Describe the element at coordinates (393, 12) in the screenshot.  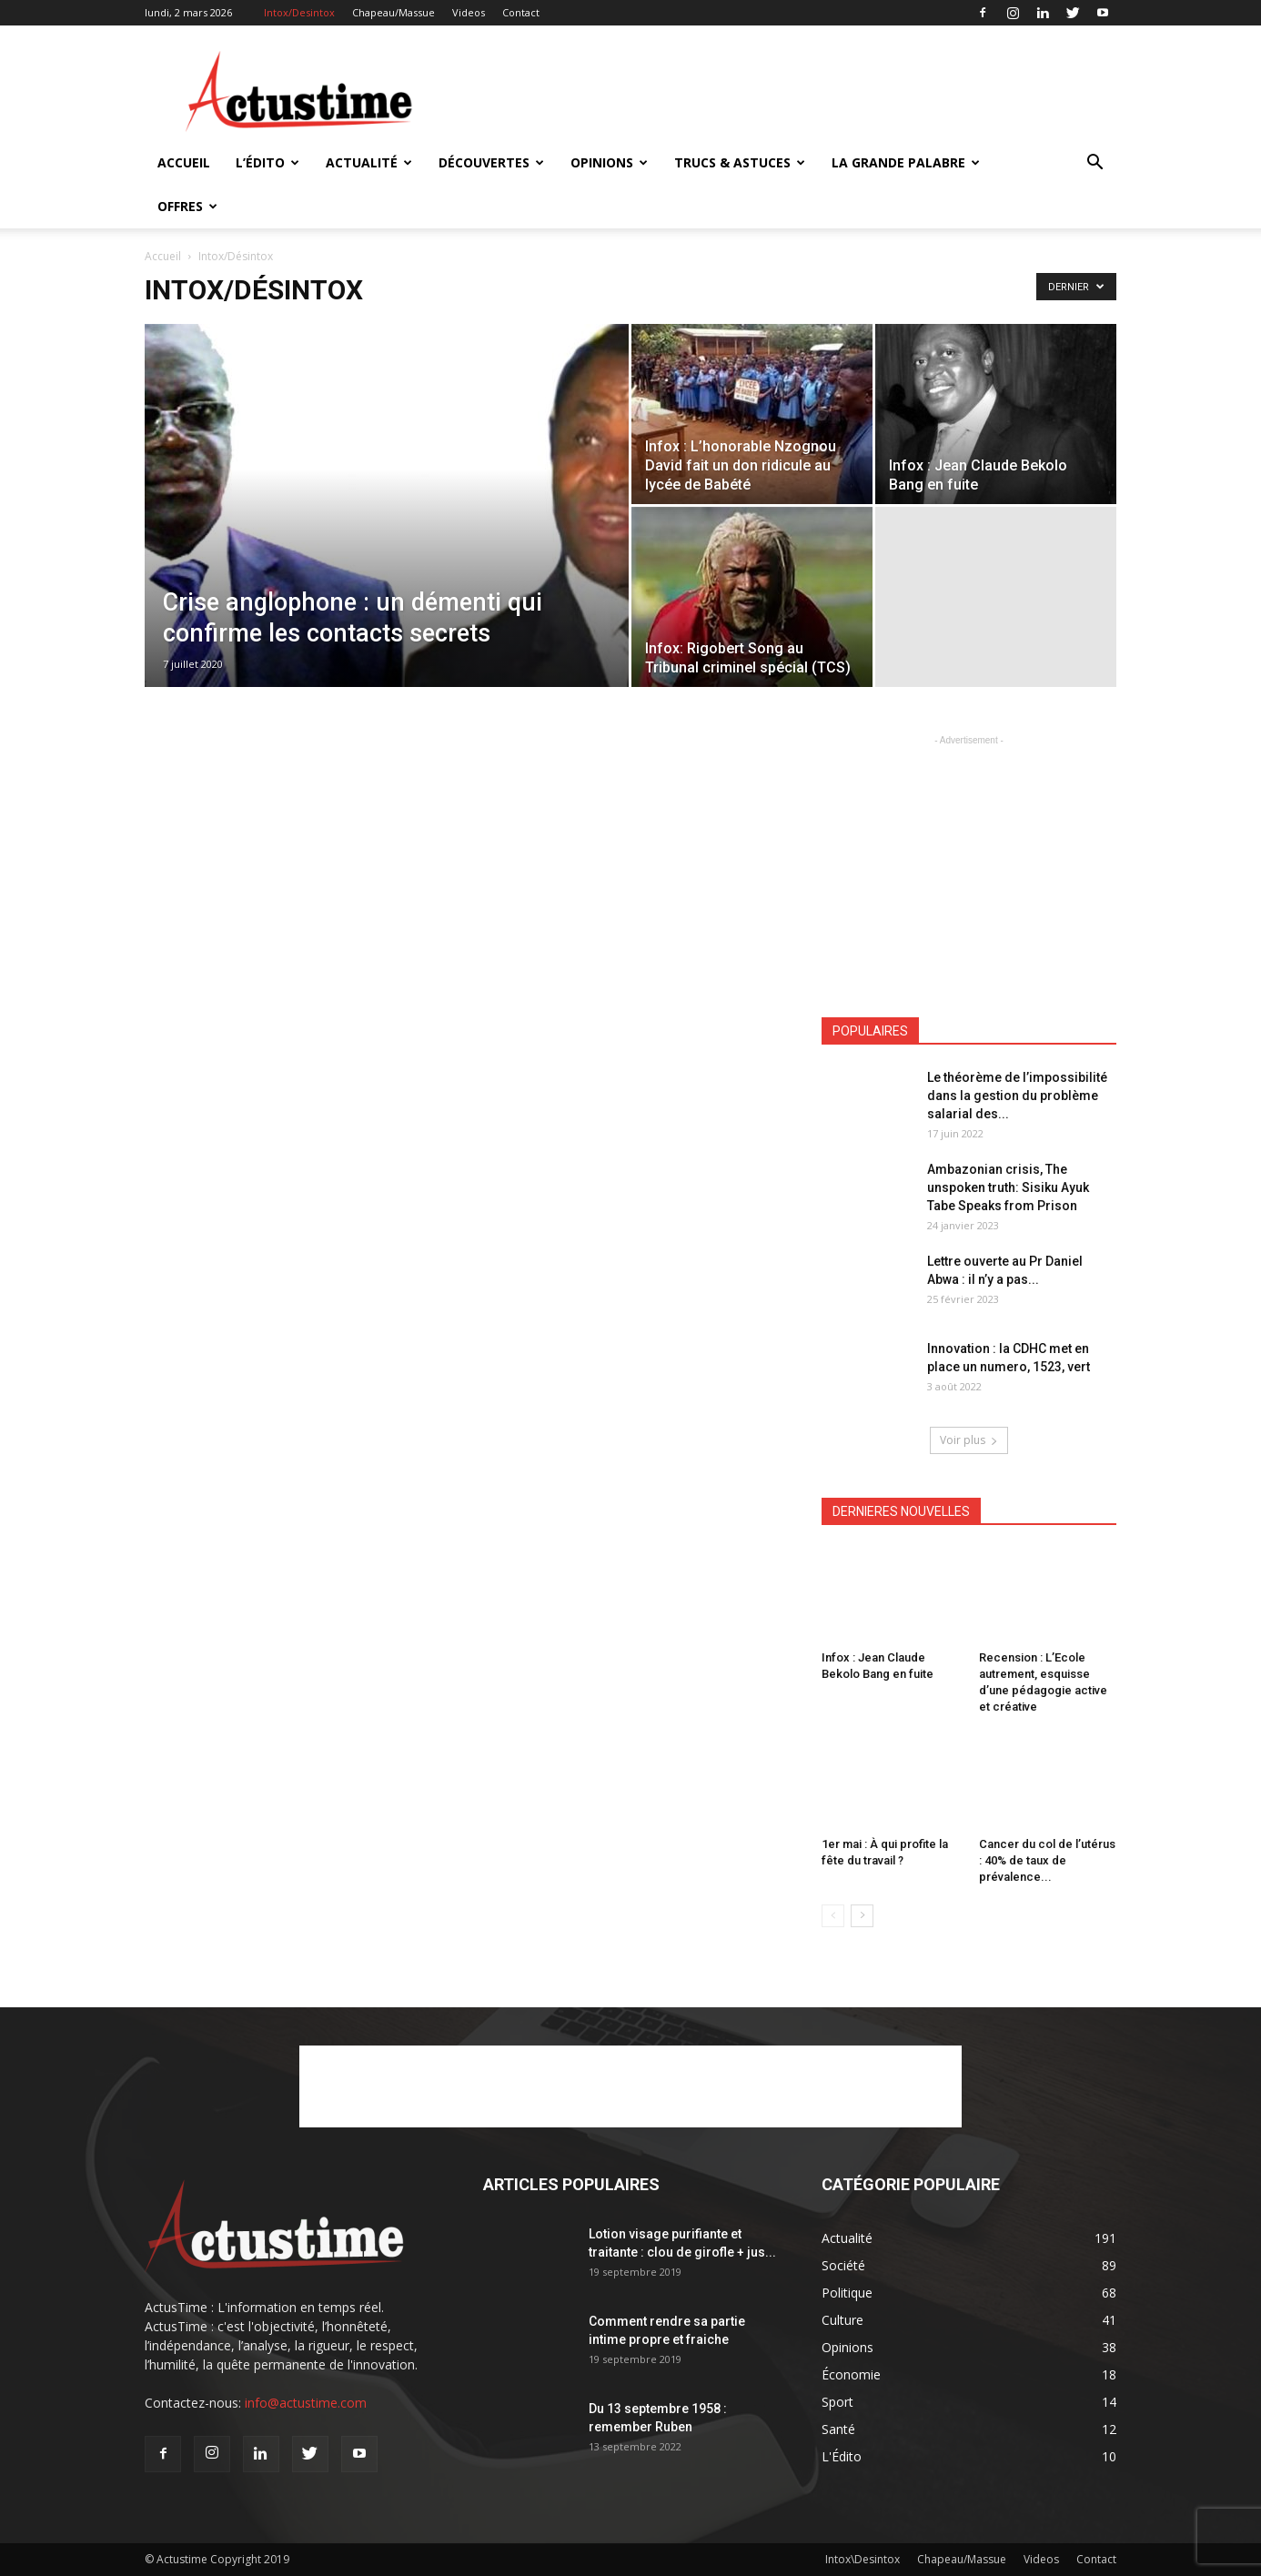
I see `Chapeau/Massue` at that location.